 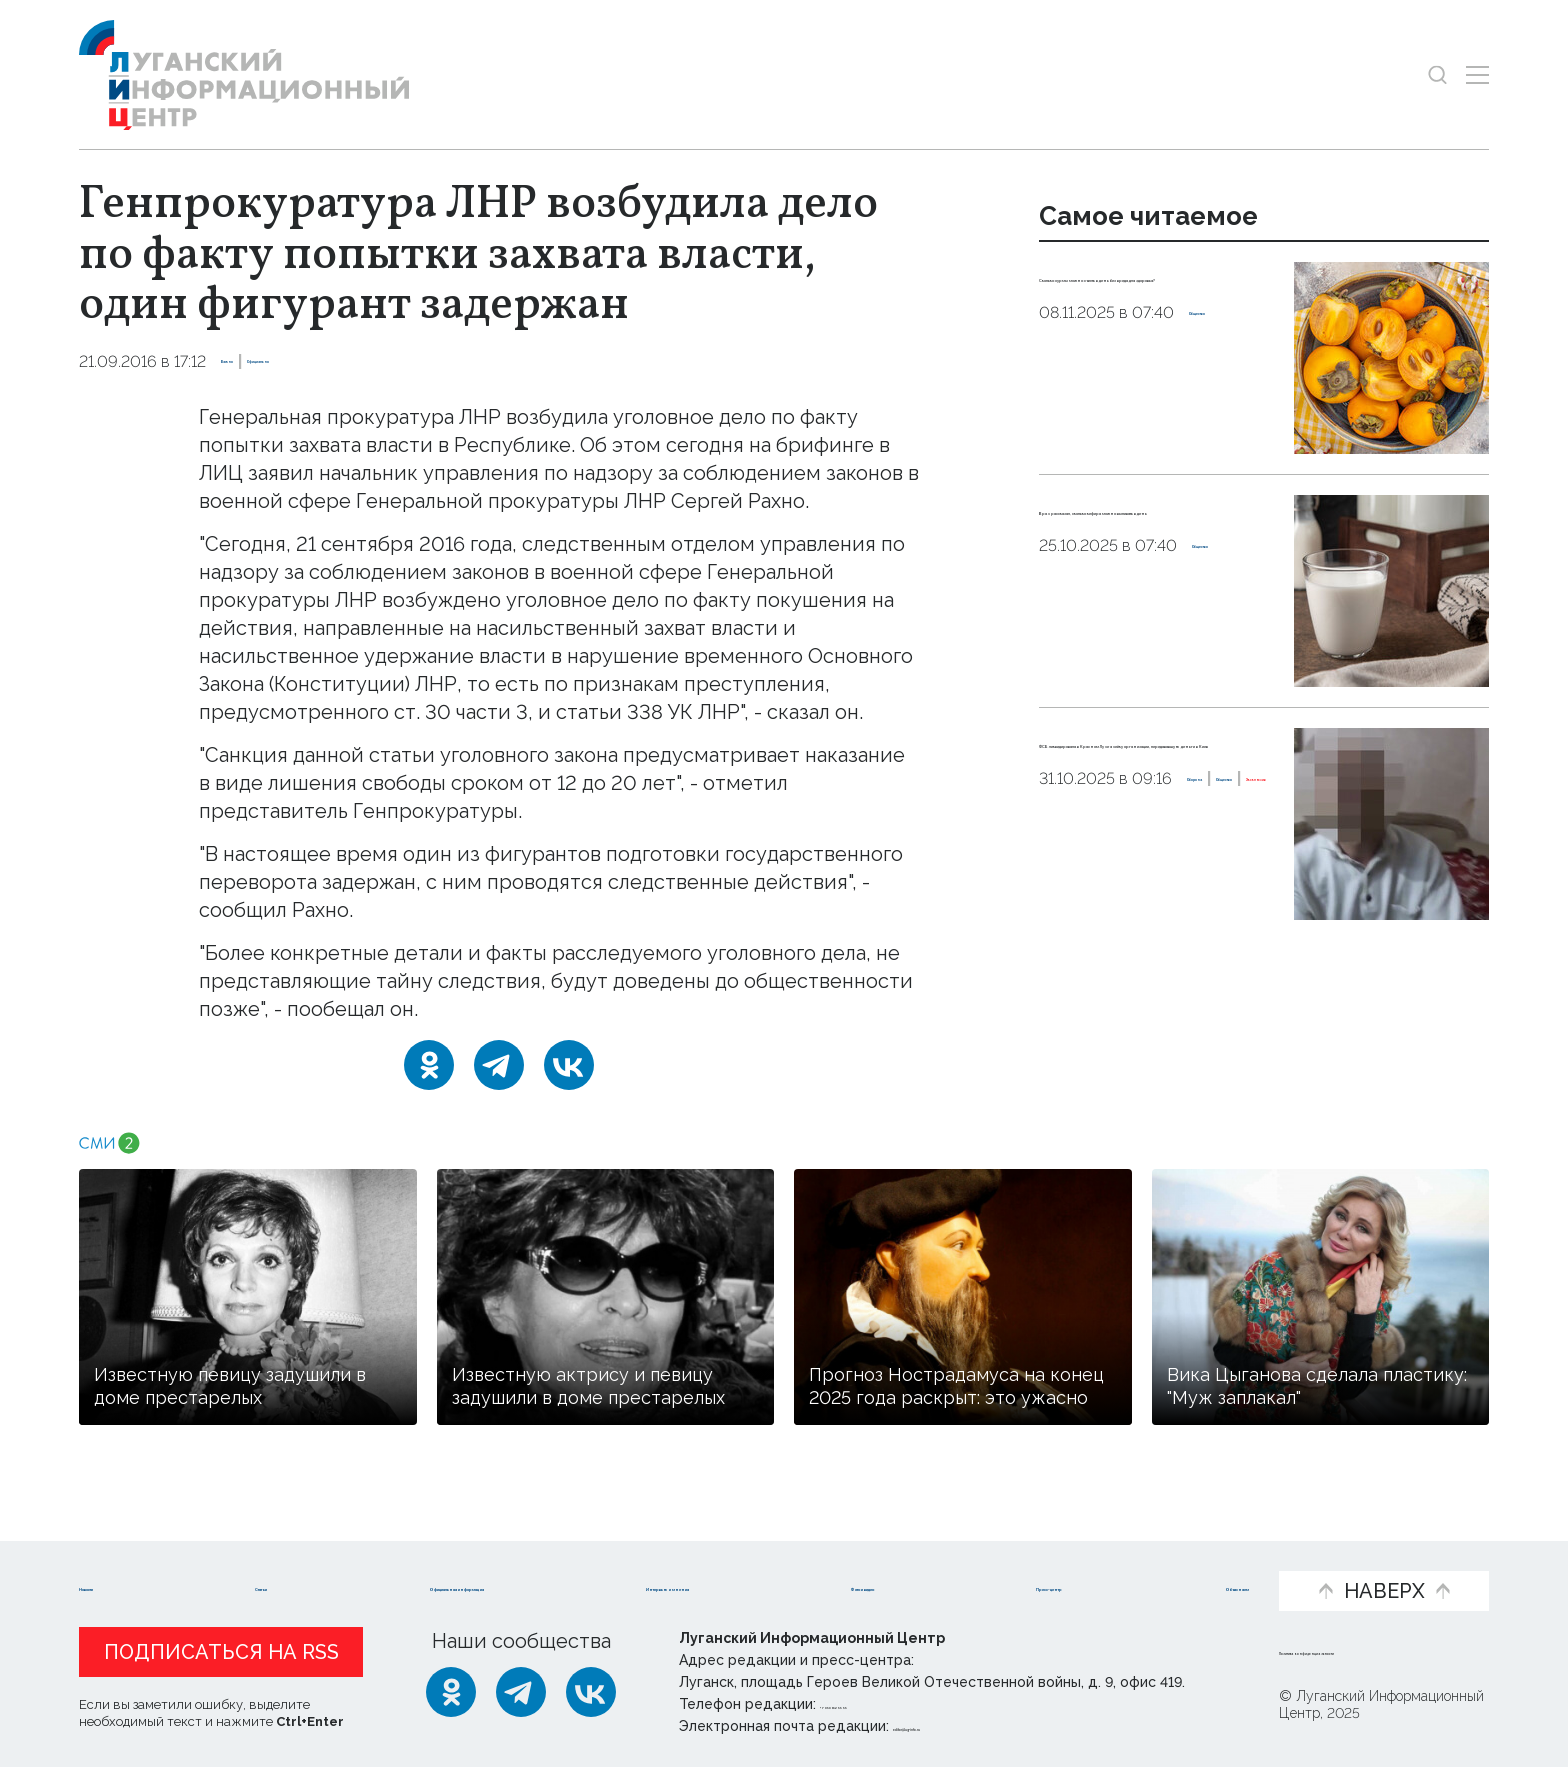 I want to click on Врач рассказал, сколько кефира можно выпивать в день, so click(x=1155, y=534).